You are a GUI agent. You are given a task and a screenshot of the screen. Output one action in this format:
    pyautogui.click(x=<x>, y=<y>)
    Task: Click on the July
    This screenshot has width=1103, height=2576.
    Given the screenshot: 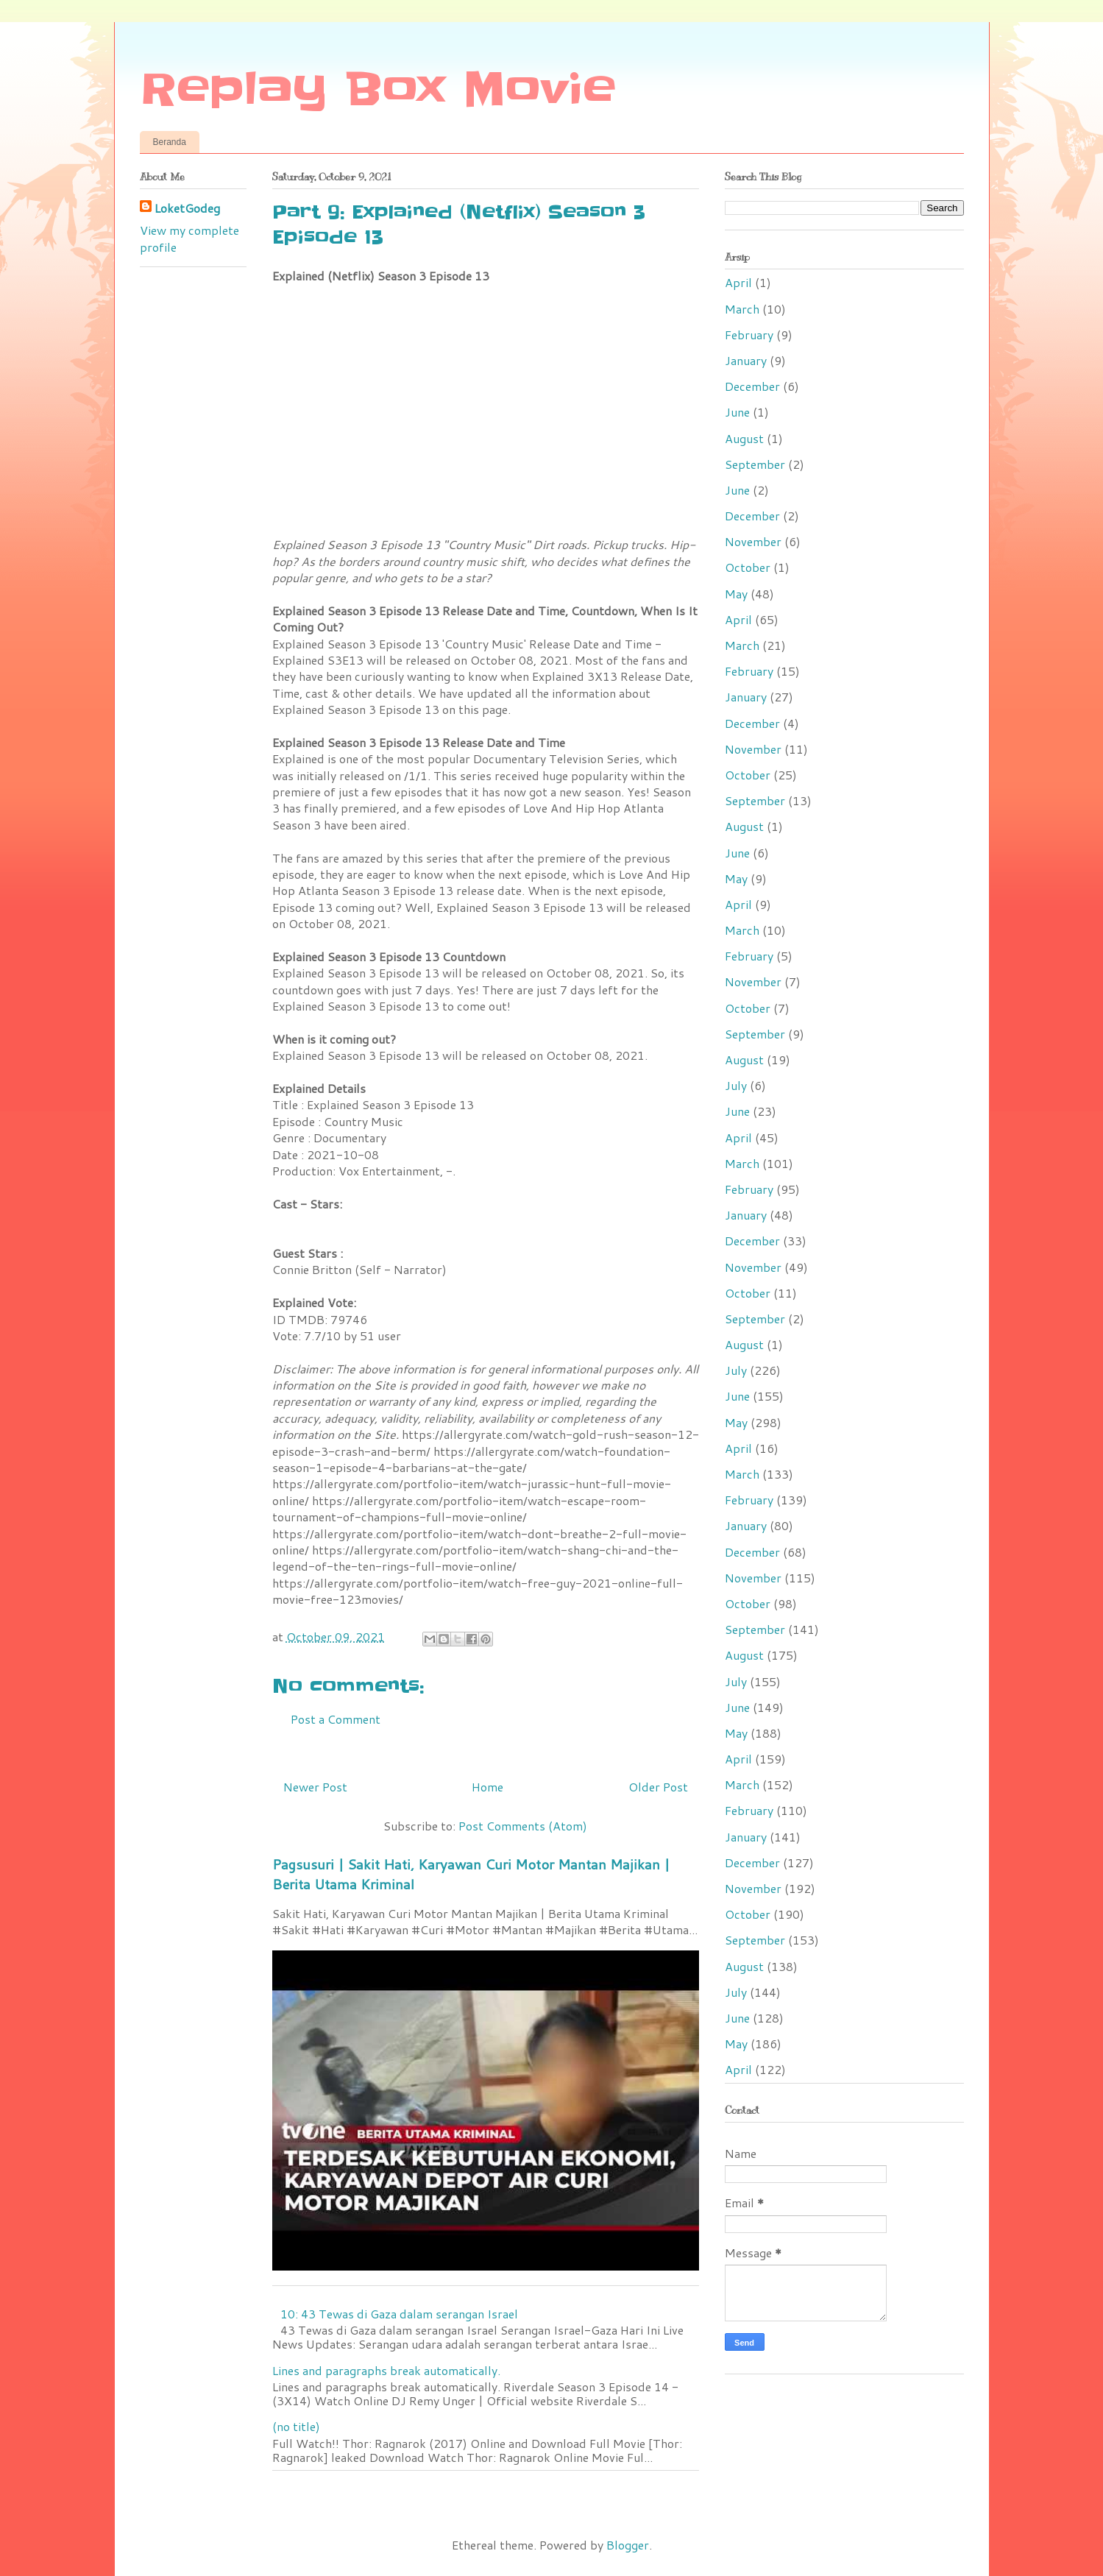 What is the action you would take?
    pyautogui.click(x=736, y=1085)
    